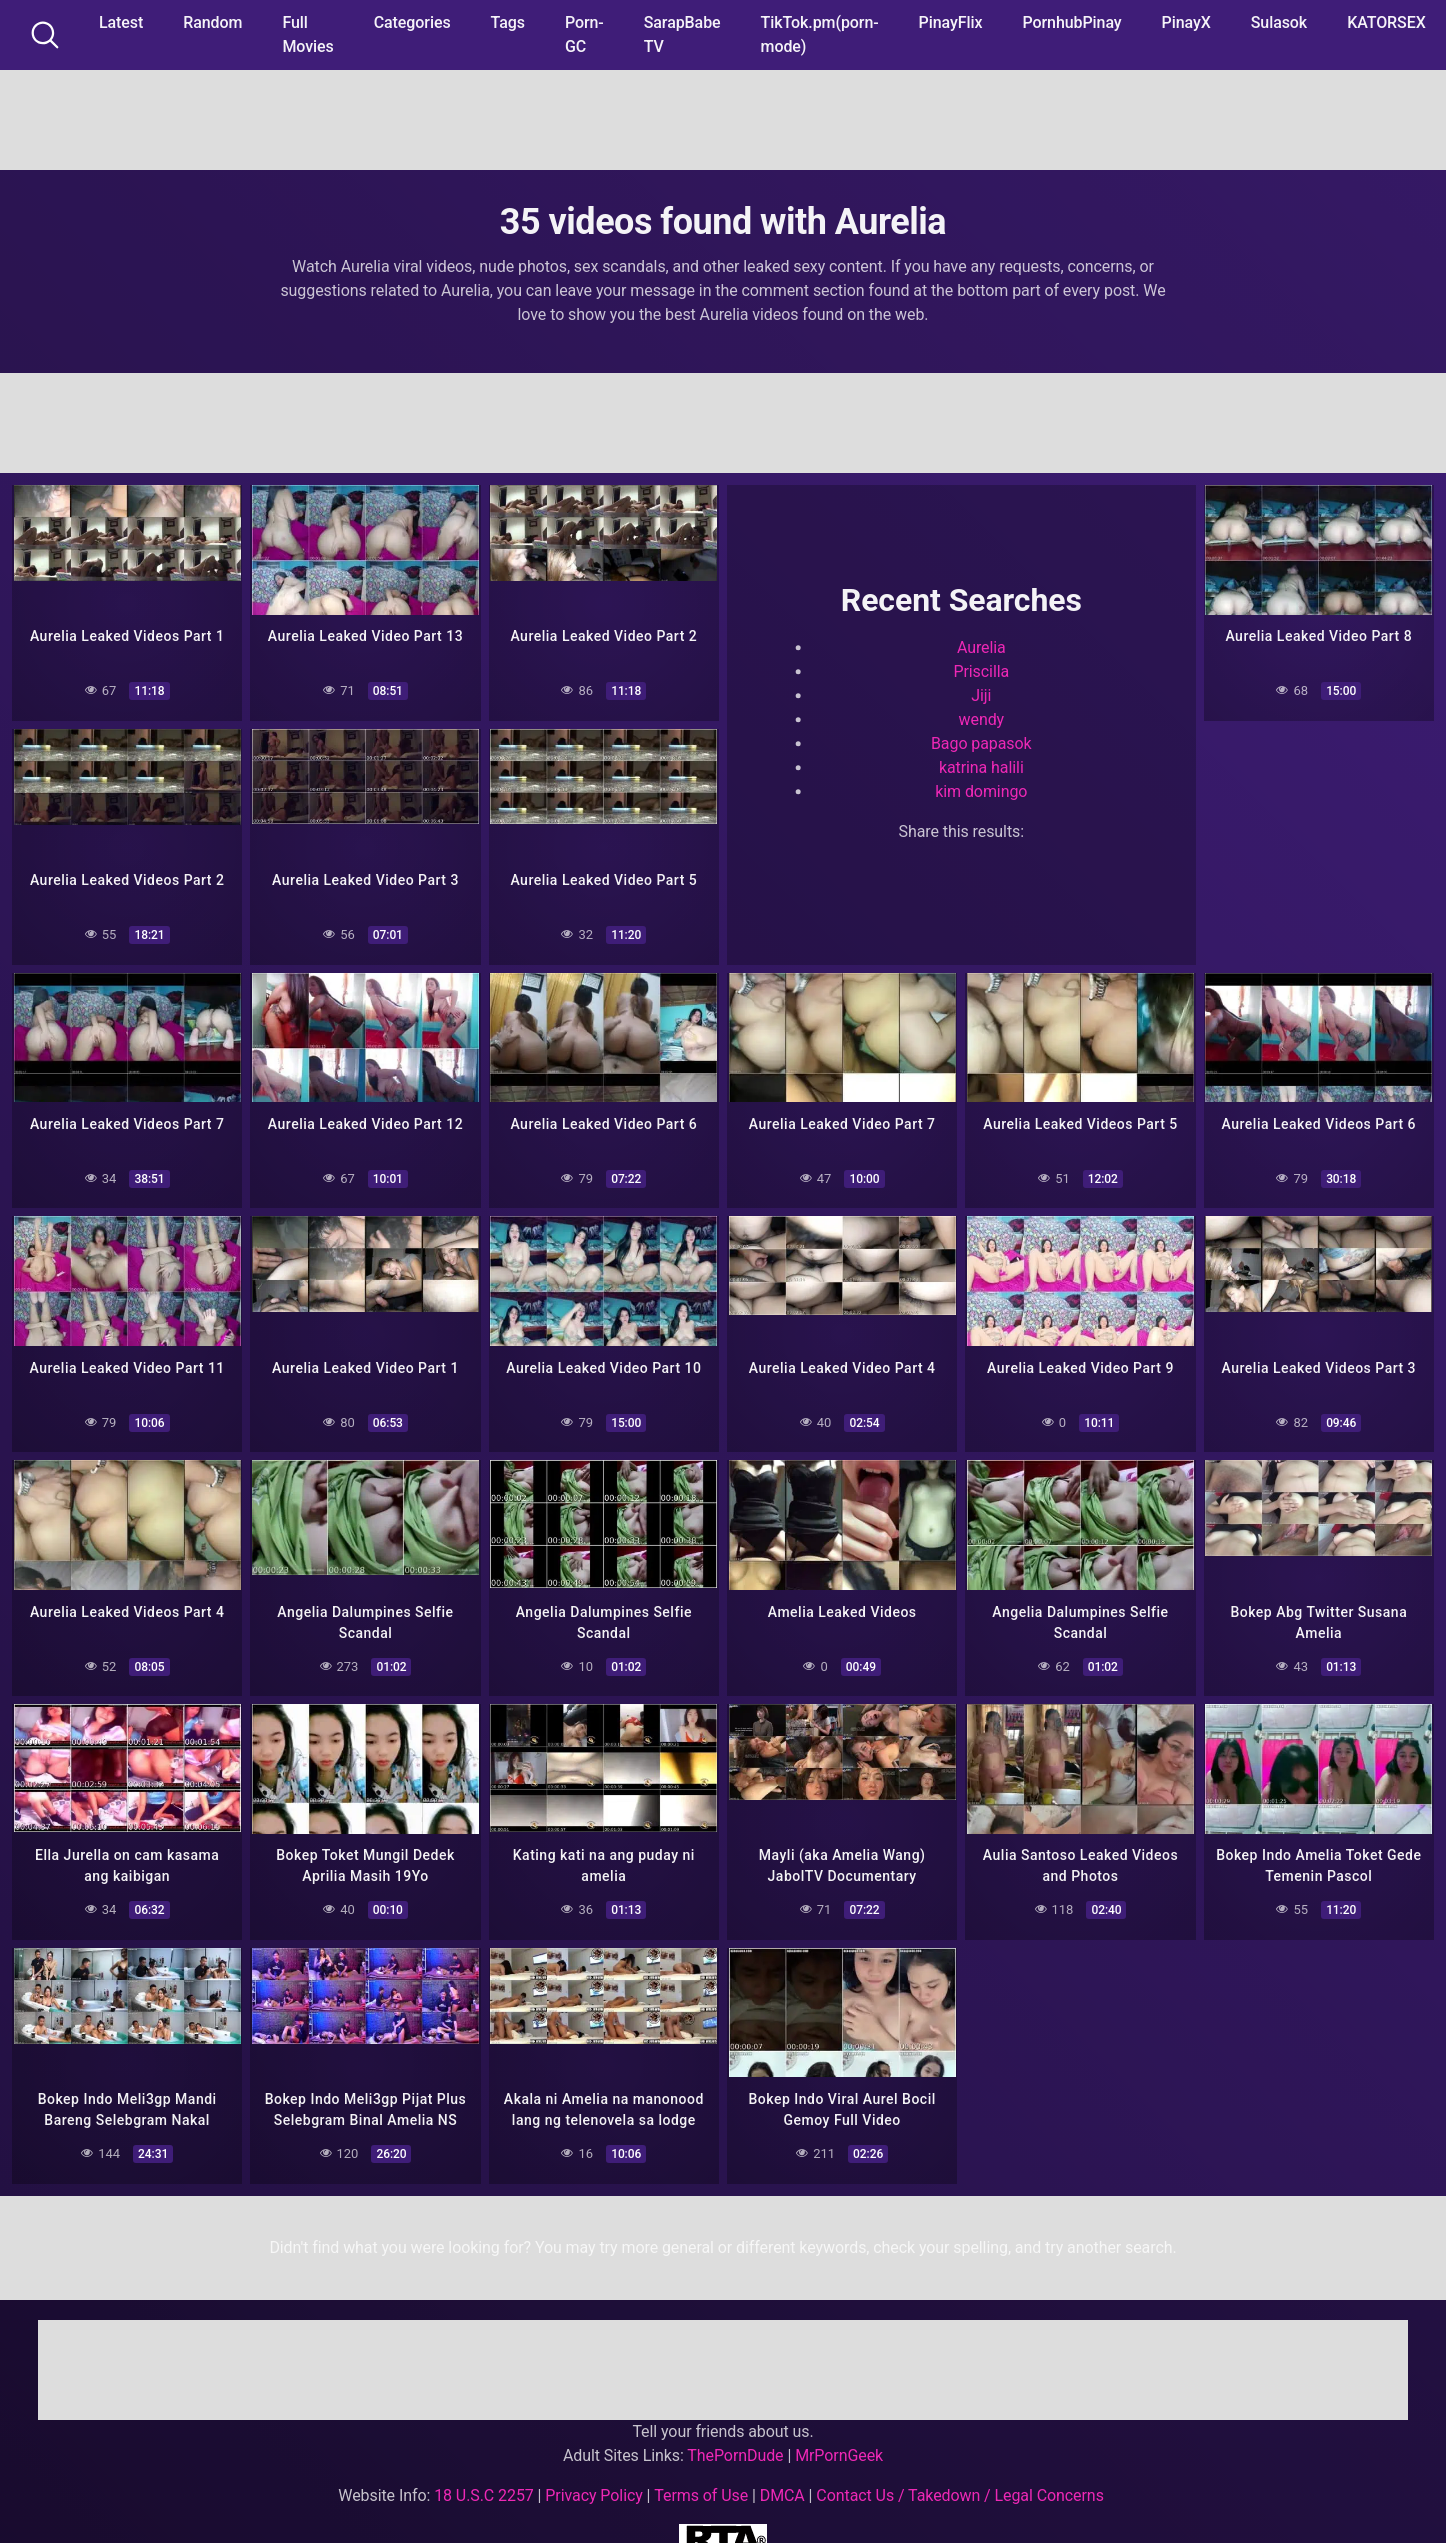  What do you see at coordinates (307, 34) in the screenshot?
I see `Full Movies` at bounding box center [307, 34].